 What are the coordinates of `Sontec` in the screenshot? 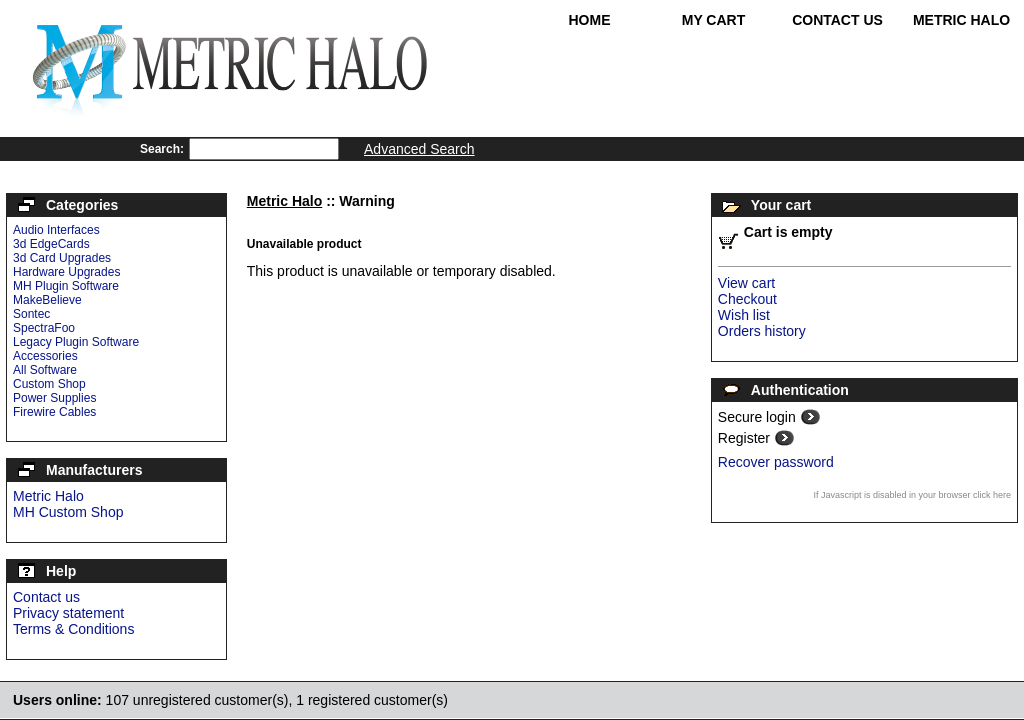 It's located at (31, 314).